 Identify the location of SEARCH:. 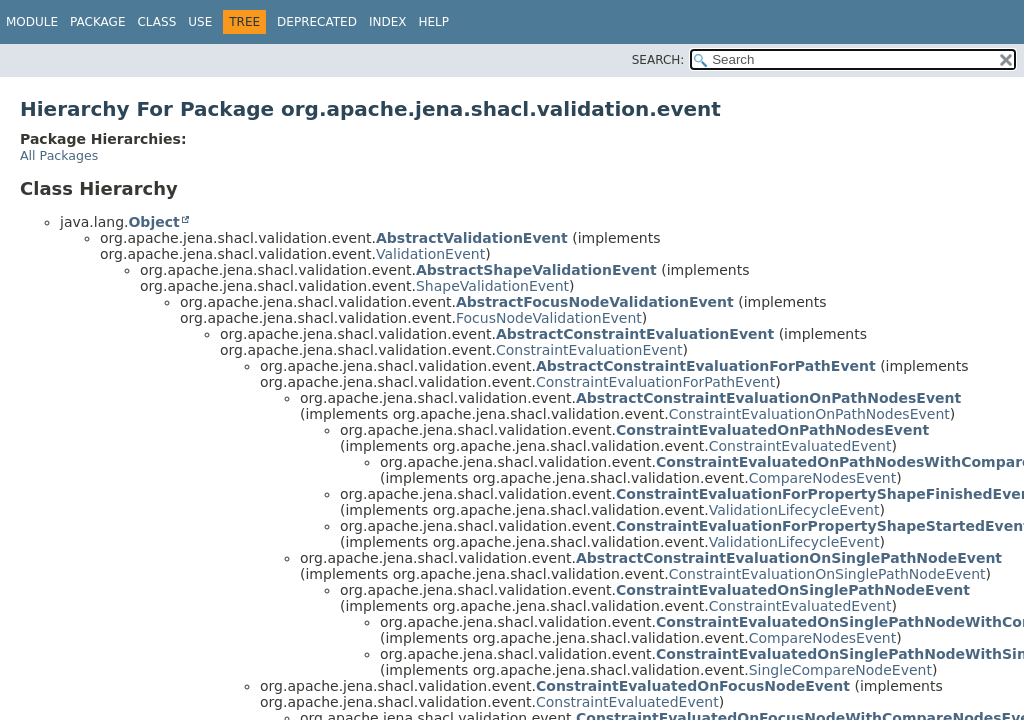
(658, 60).